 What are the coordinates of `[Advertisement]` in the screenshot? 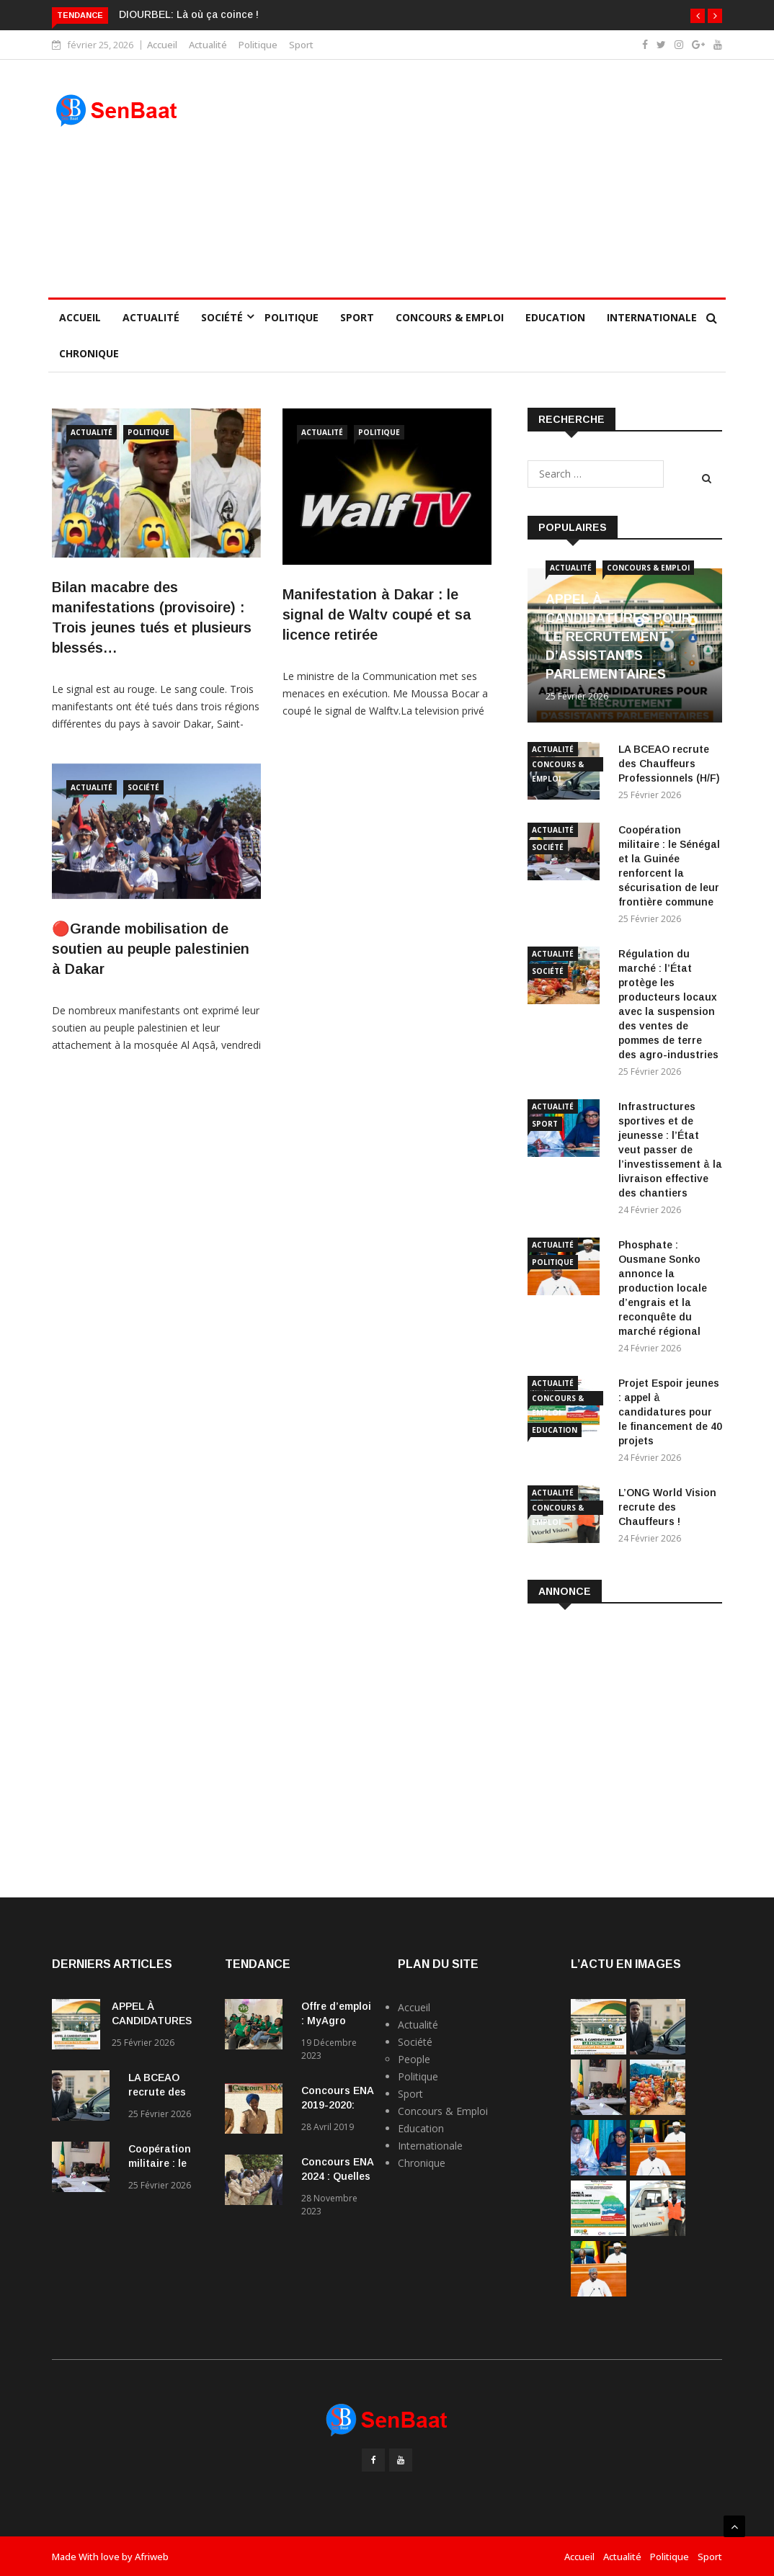 It's located at (473, 178).